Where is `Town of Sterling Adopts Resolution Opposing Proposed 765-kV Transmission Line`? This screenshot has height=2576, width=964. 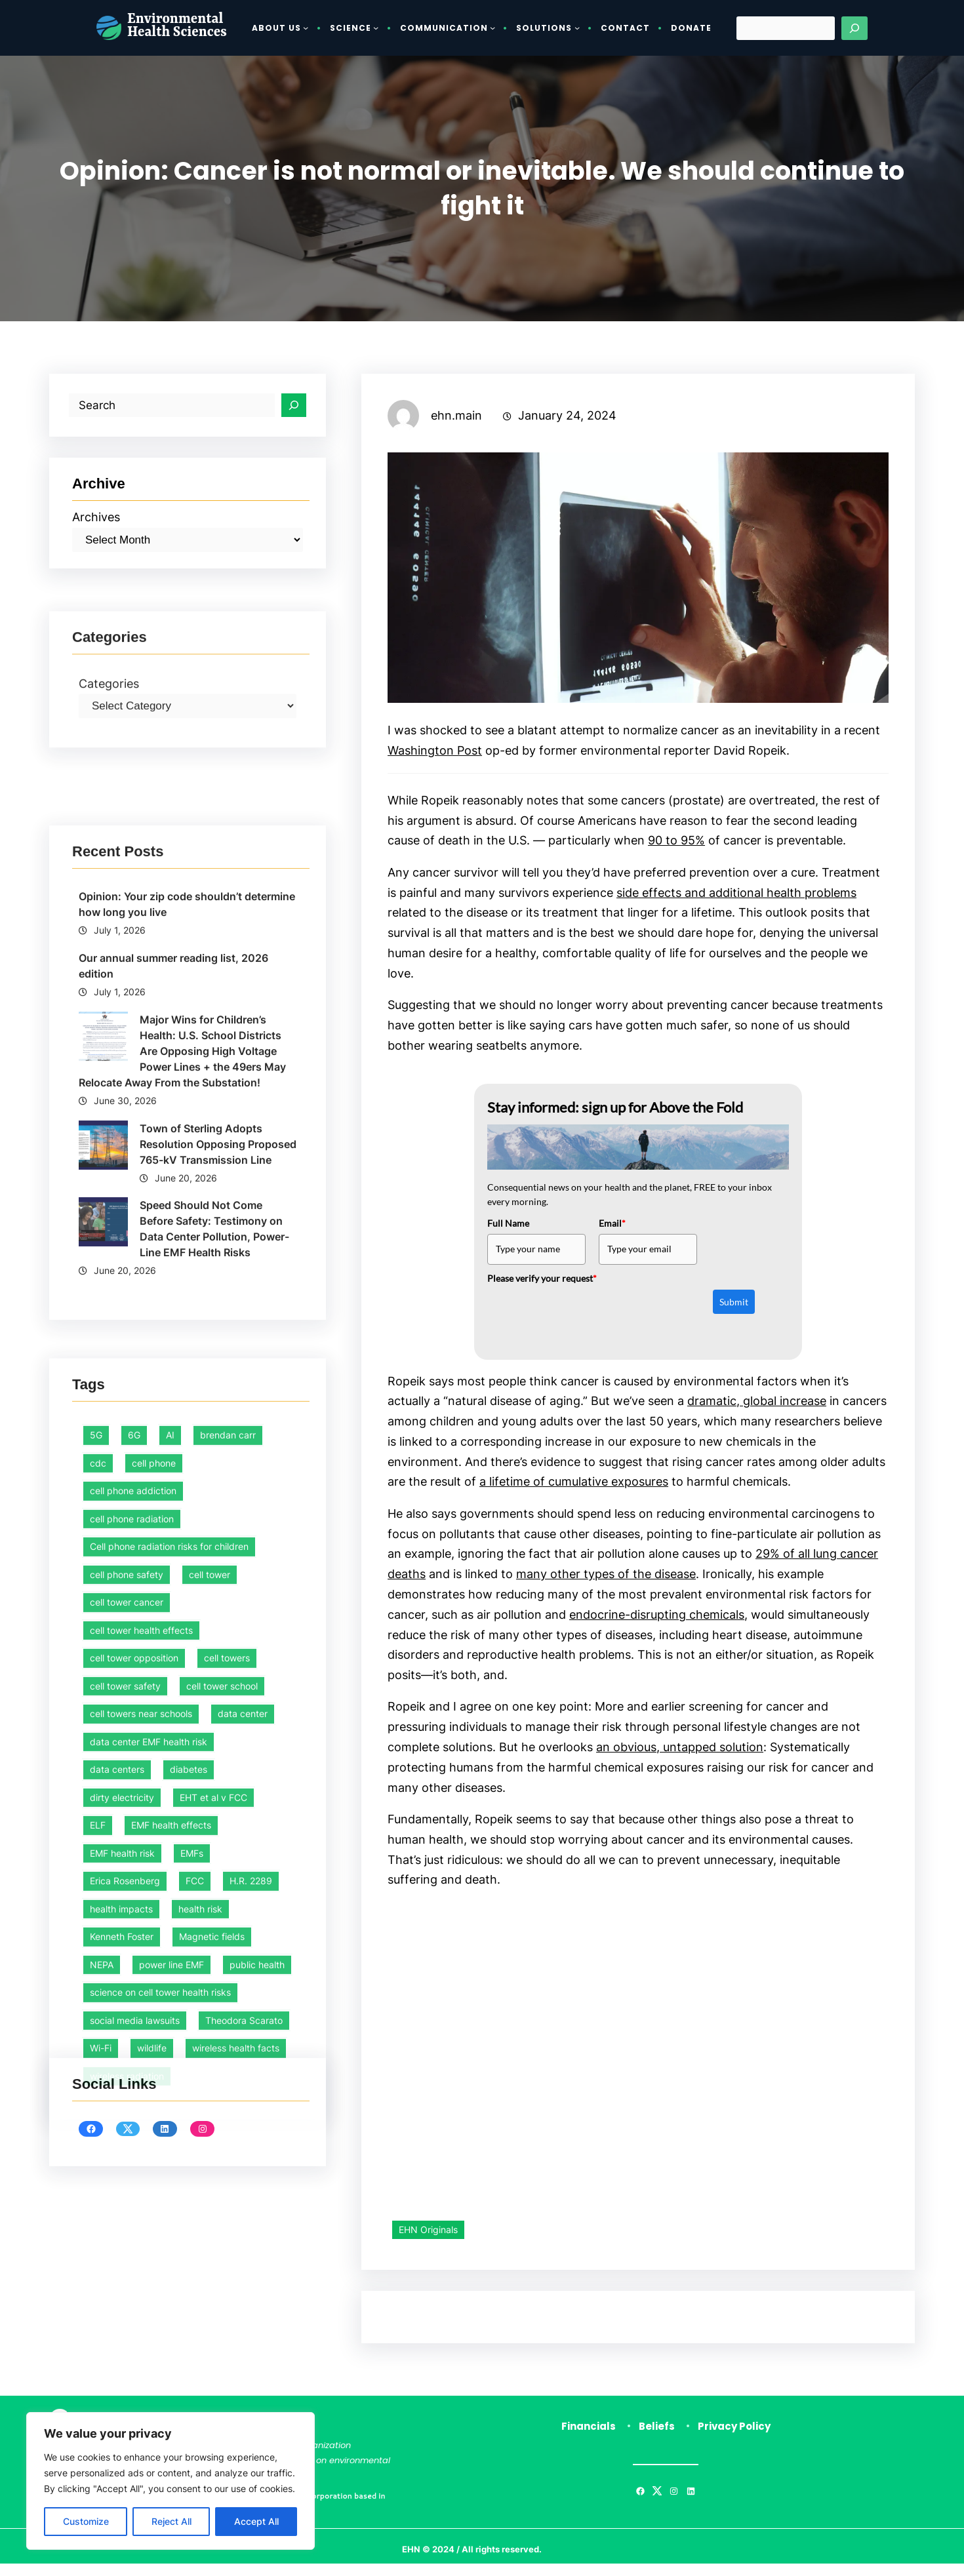 Town of Sterling Adopts Resolution Opposing Proposed 765-kV Transmission Line is located at coordinates (218, 1517).